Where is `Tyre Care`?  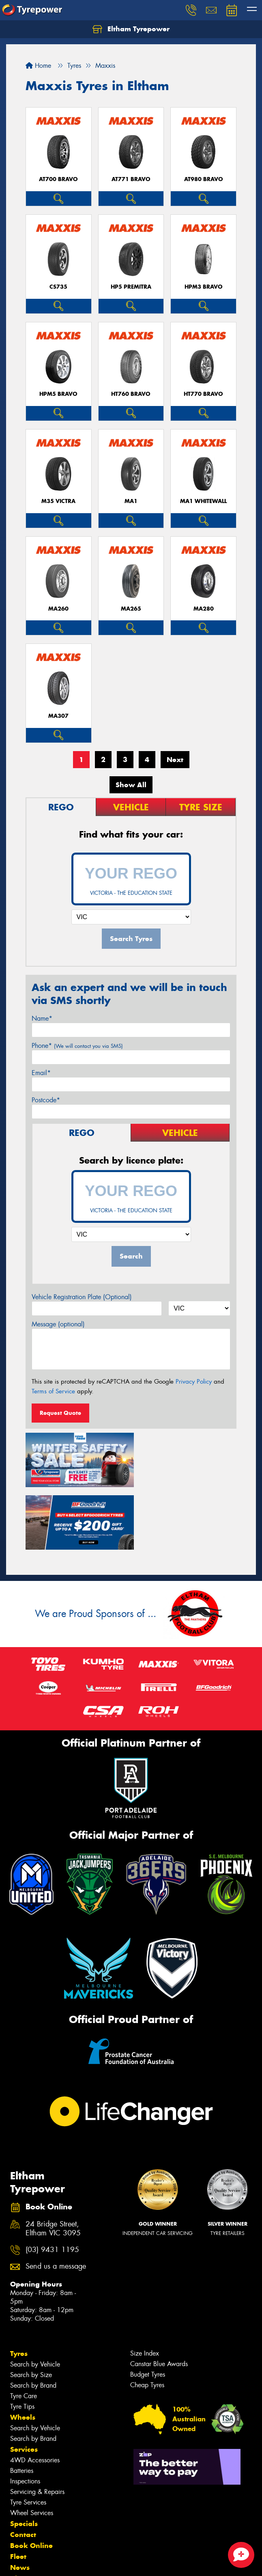 Tyre Care is located at coordinates (23, 2330).